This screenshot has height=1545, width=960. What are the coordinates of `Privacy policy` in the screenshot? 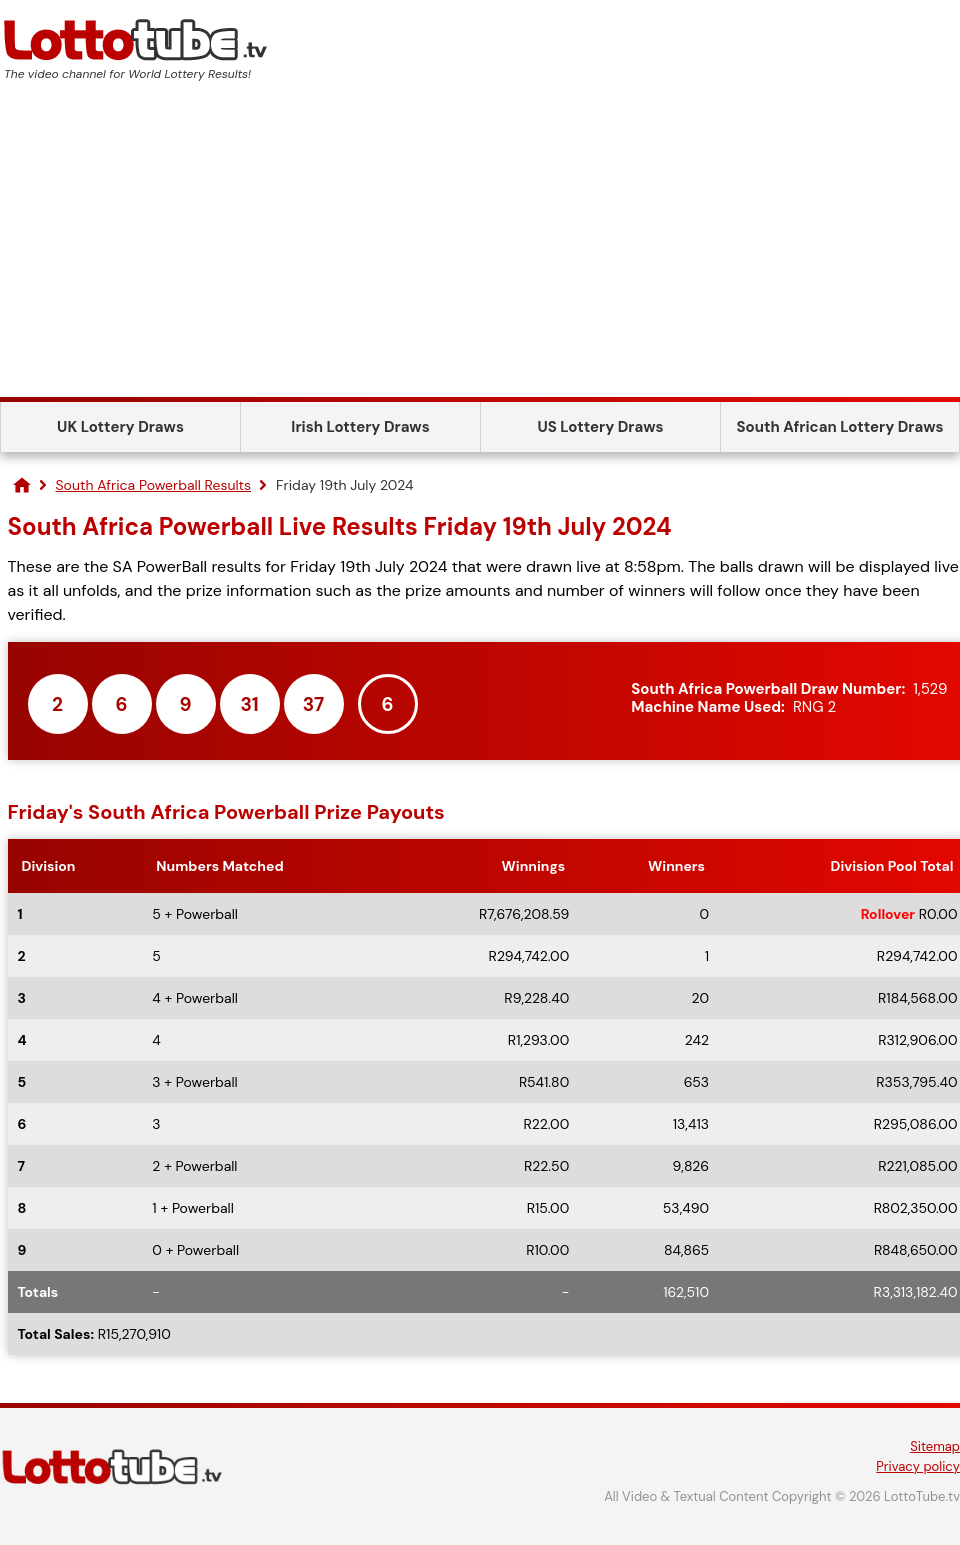 It's located at (918, 1466).